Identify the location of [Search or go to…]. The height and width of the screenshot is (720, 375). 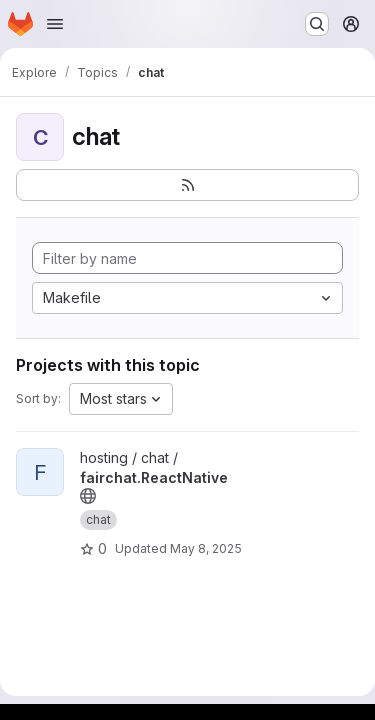
(317, 24).